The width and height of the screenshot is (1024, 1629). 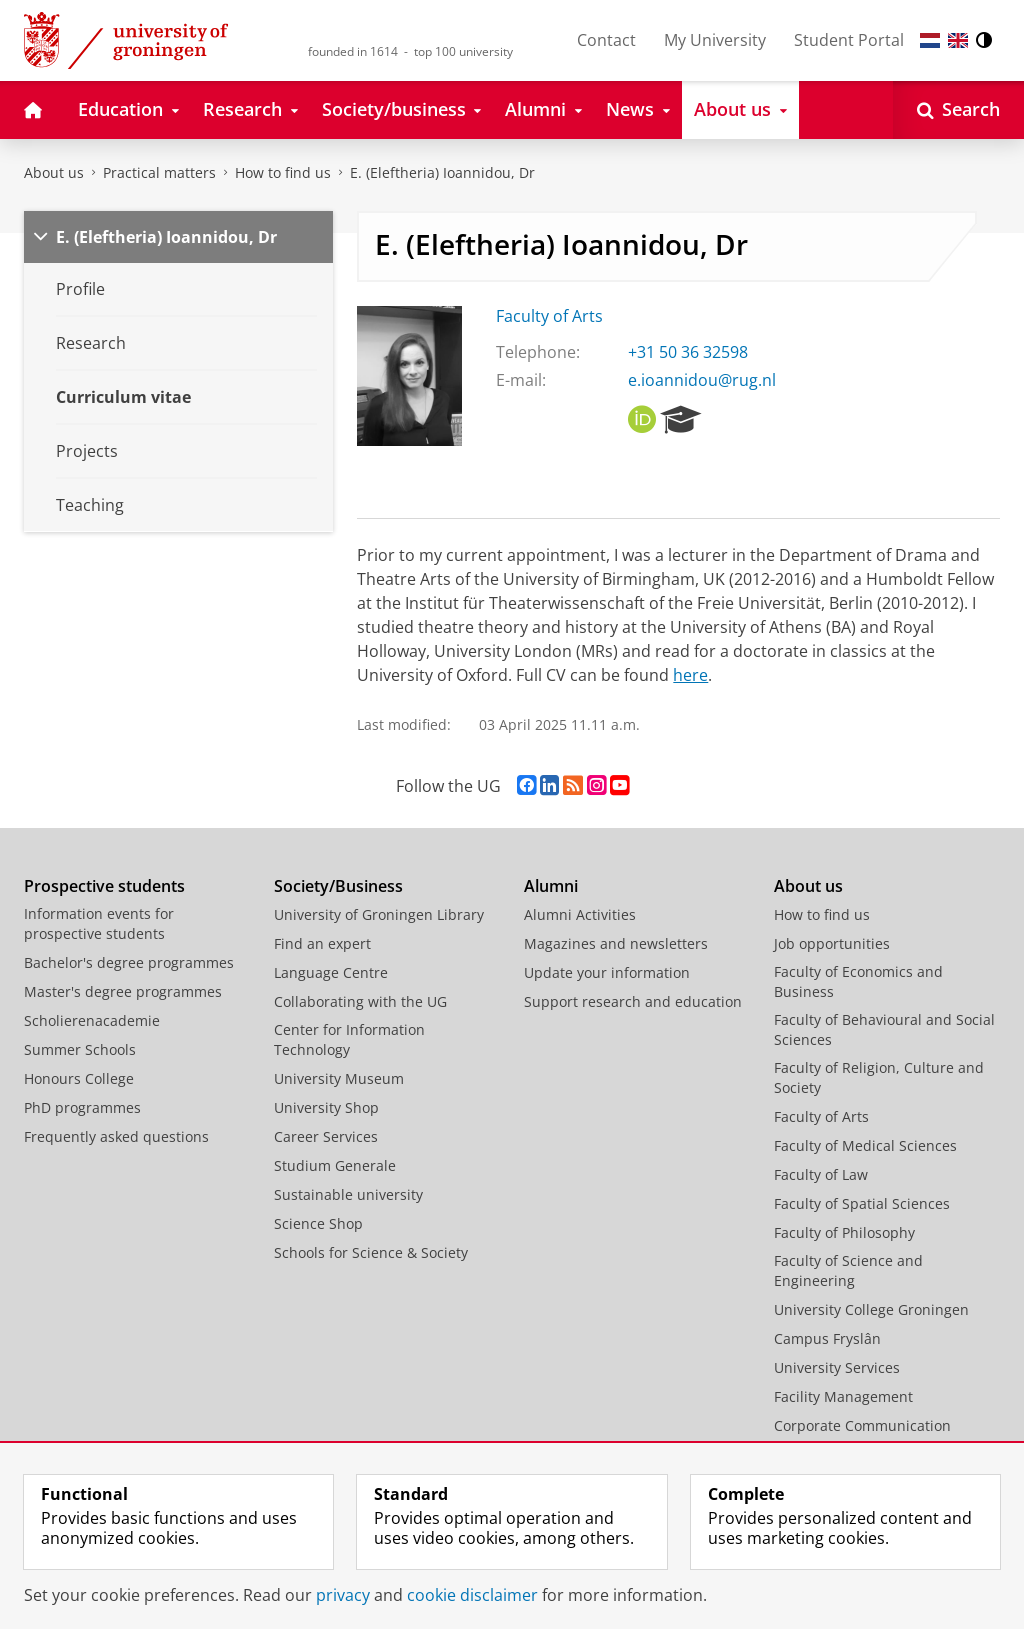 I want to click on Update your information, so click(x=607, y=972).